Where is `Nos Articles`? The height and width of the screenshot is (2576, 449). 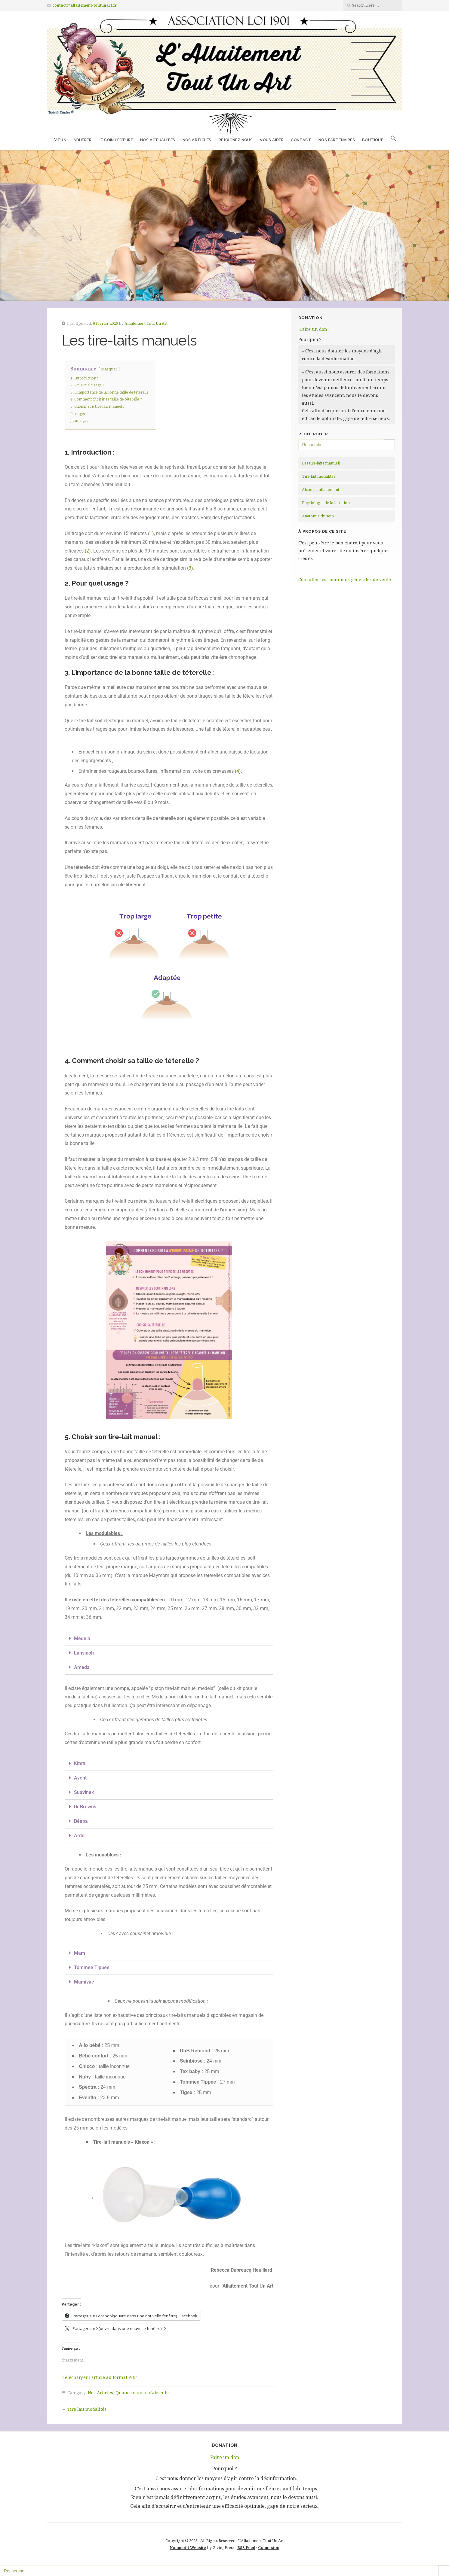 Nos Articles is located at coordinates (197, 140).